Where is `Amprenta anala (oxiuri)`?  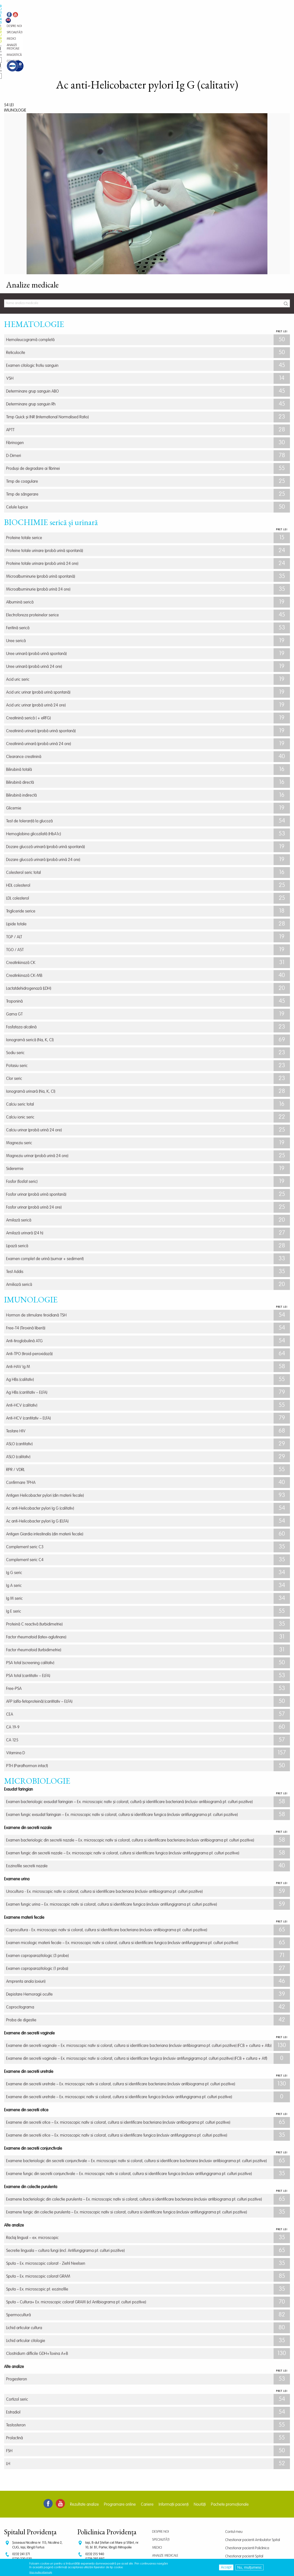 Amprenta anala (oxiuri) is located at coordinates (25, 1939).